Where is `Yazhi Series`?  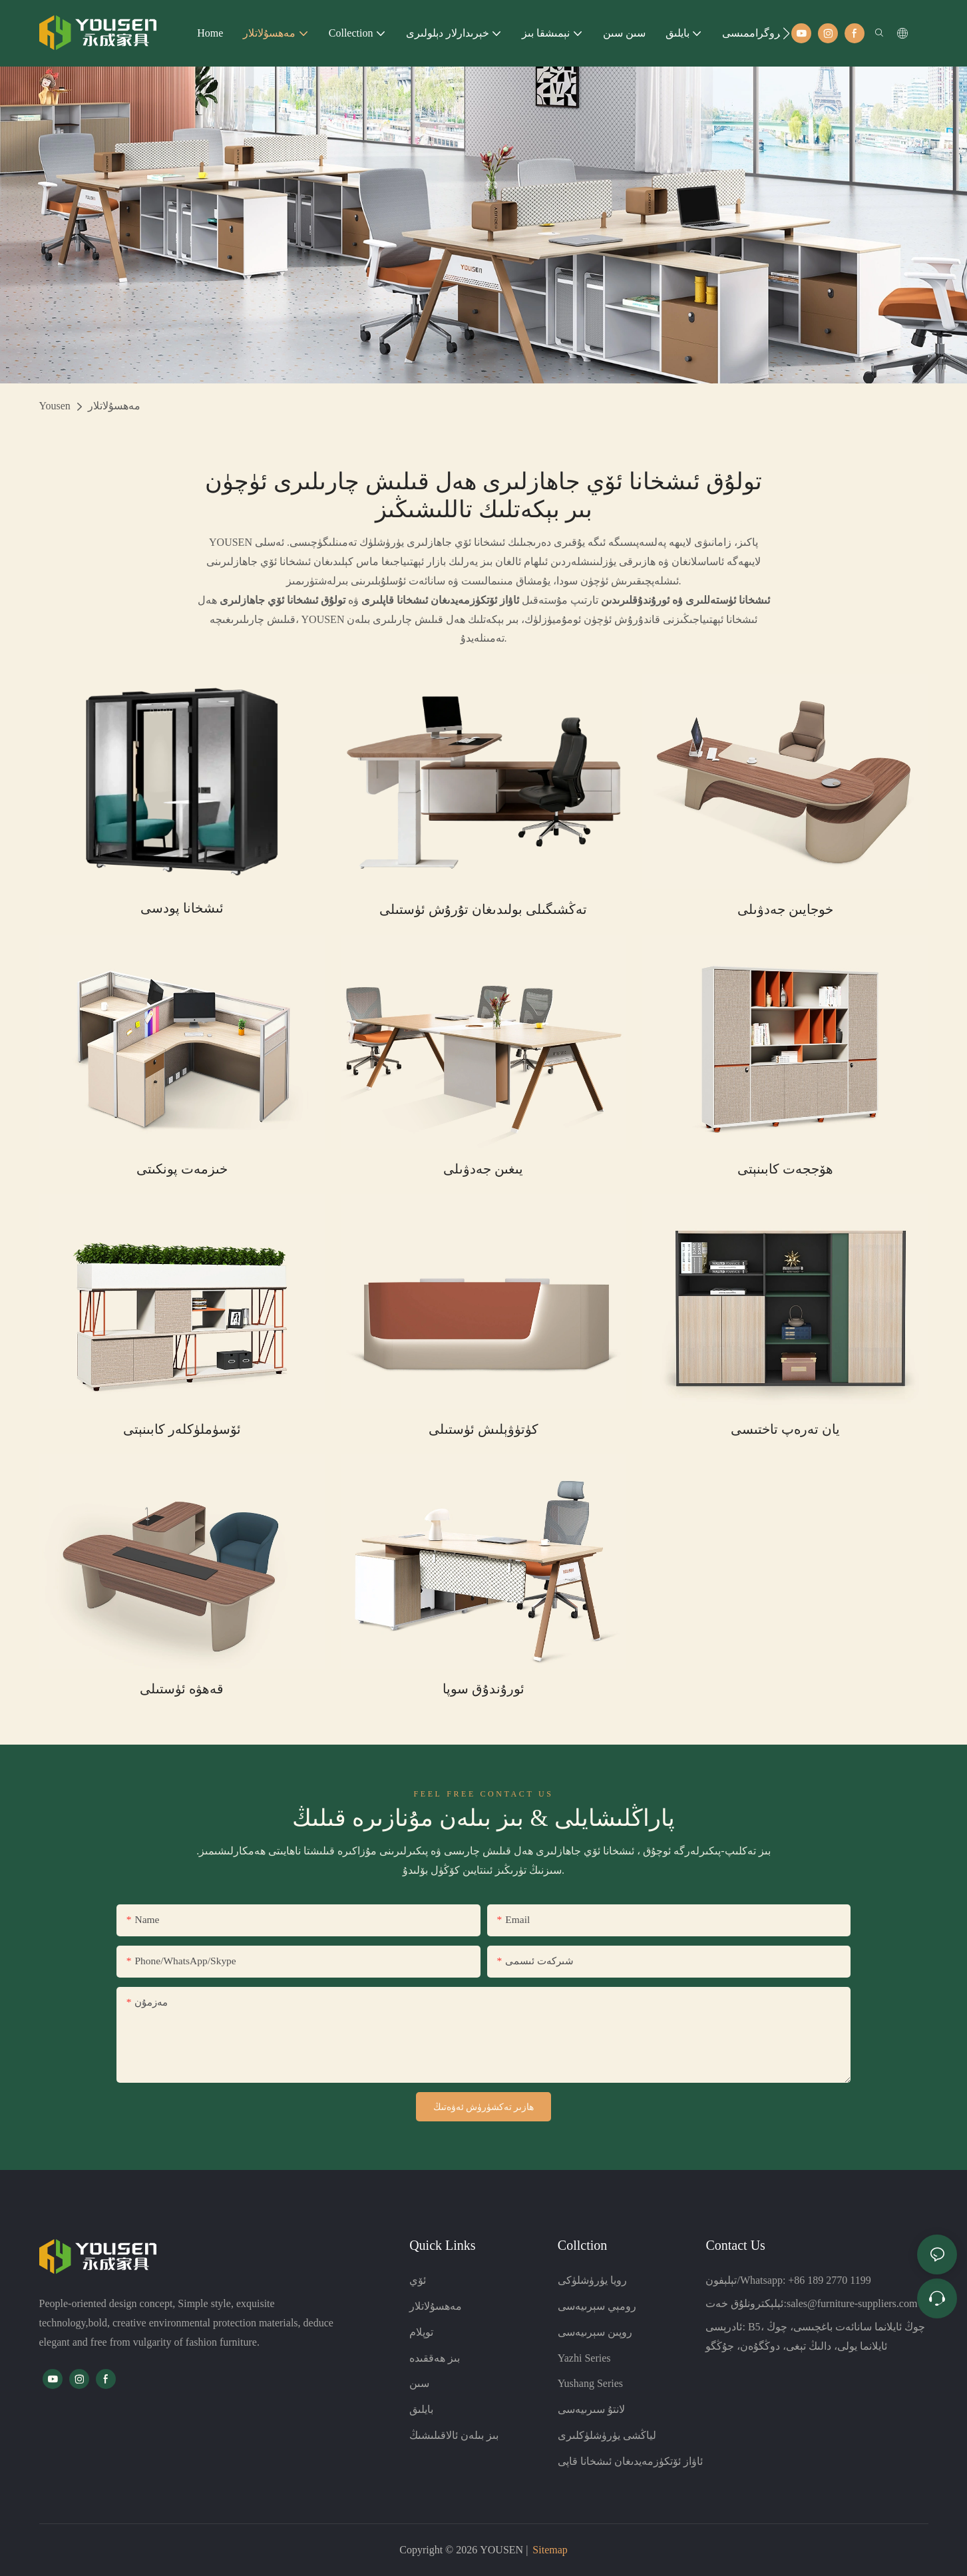
Yazhi Series is located at coordinates (584, 2358).